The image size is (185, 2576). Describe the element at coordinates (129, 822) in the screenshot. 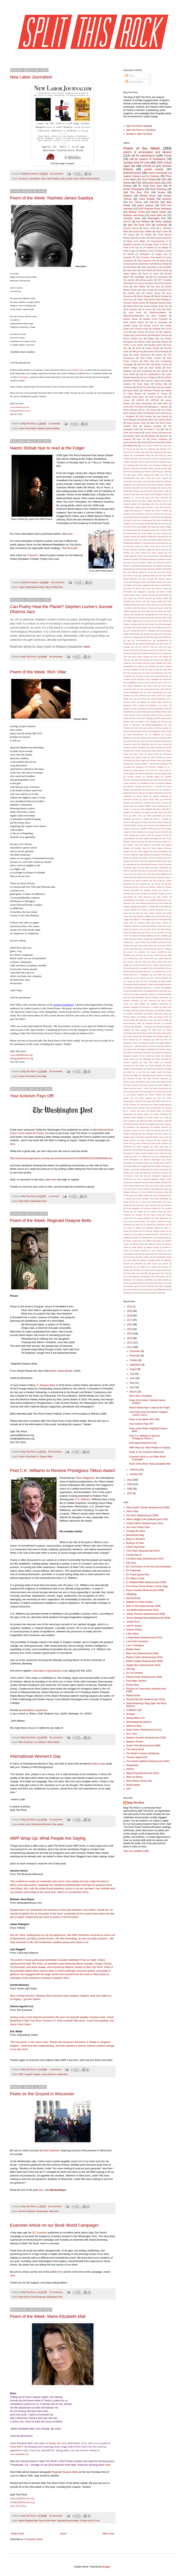

I see `Emma Trelles` at that location.